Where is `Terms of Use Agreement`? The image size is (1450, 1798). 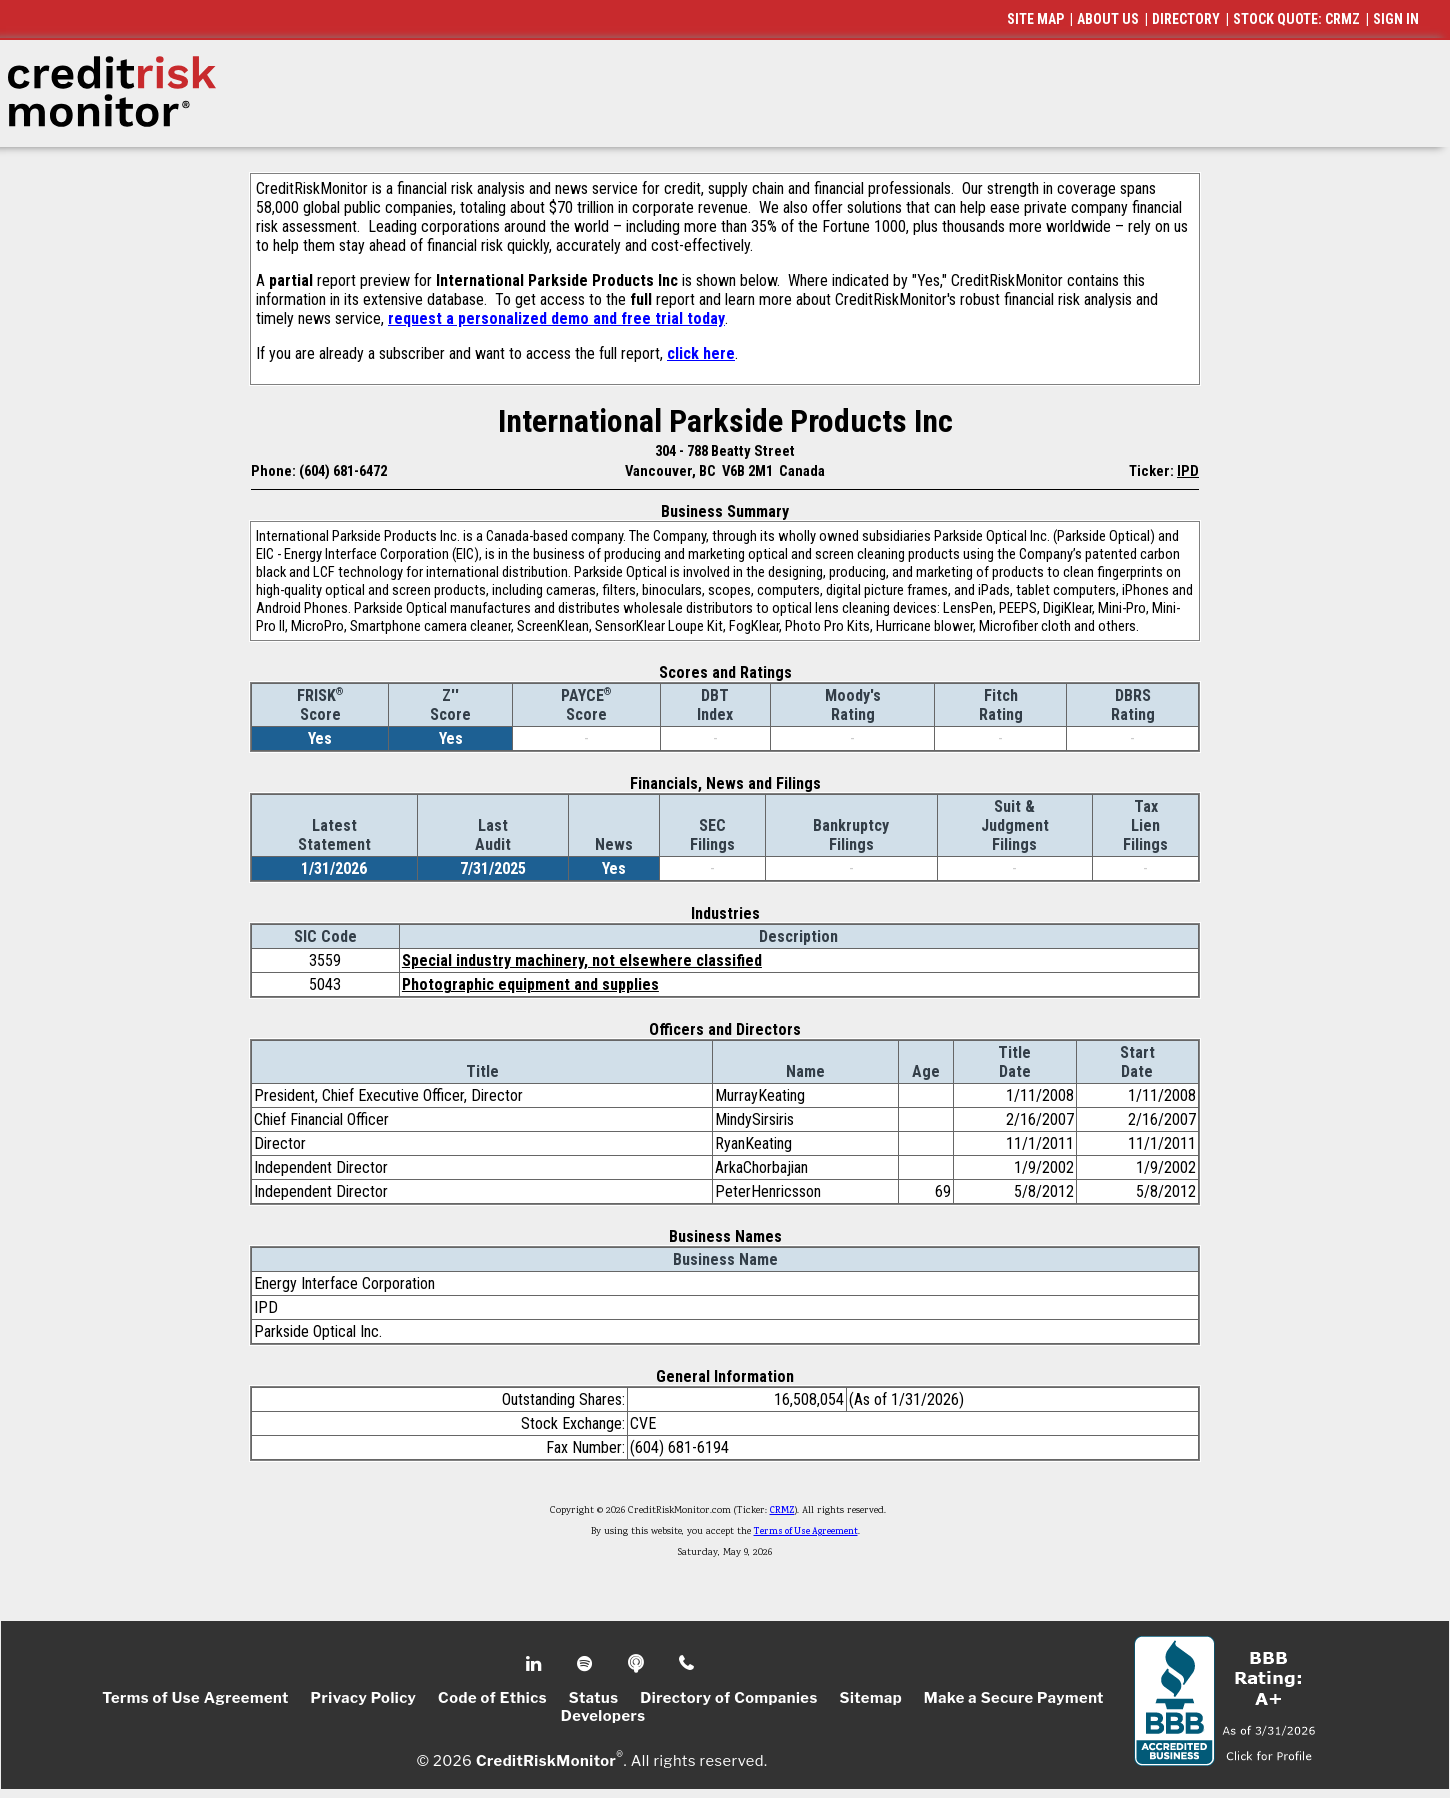 Terms of Use Agreement is located at coordinates (806, 1532).